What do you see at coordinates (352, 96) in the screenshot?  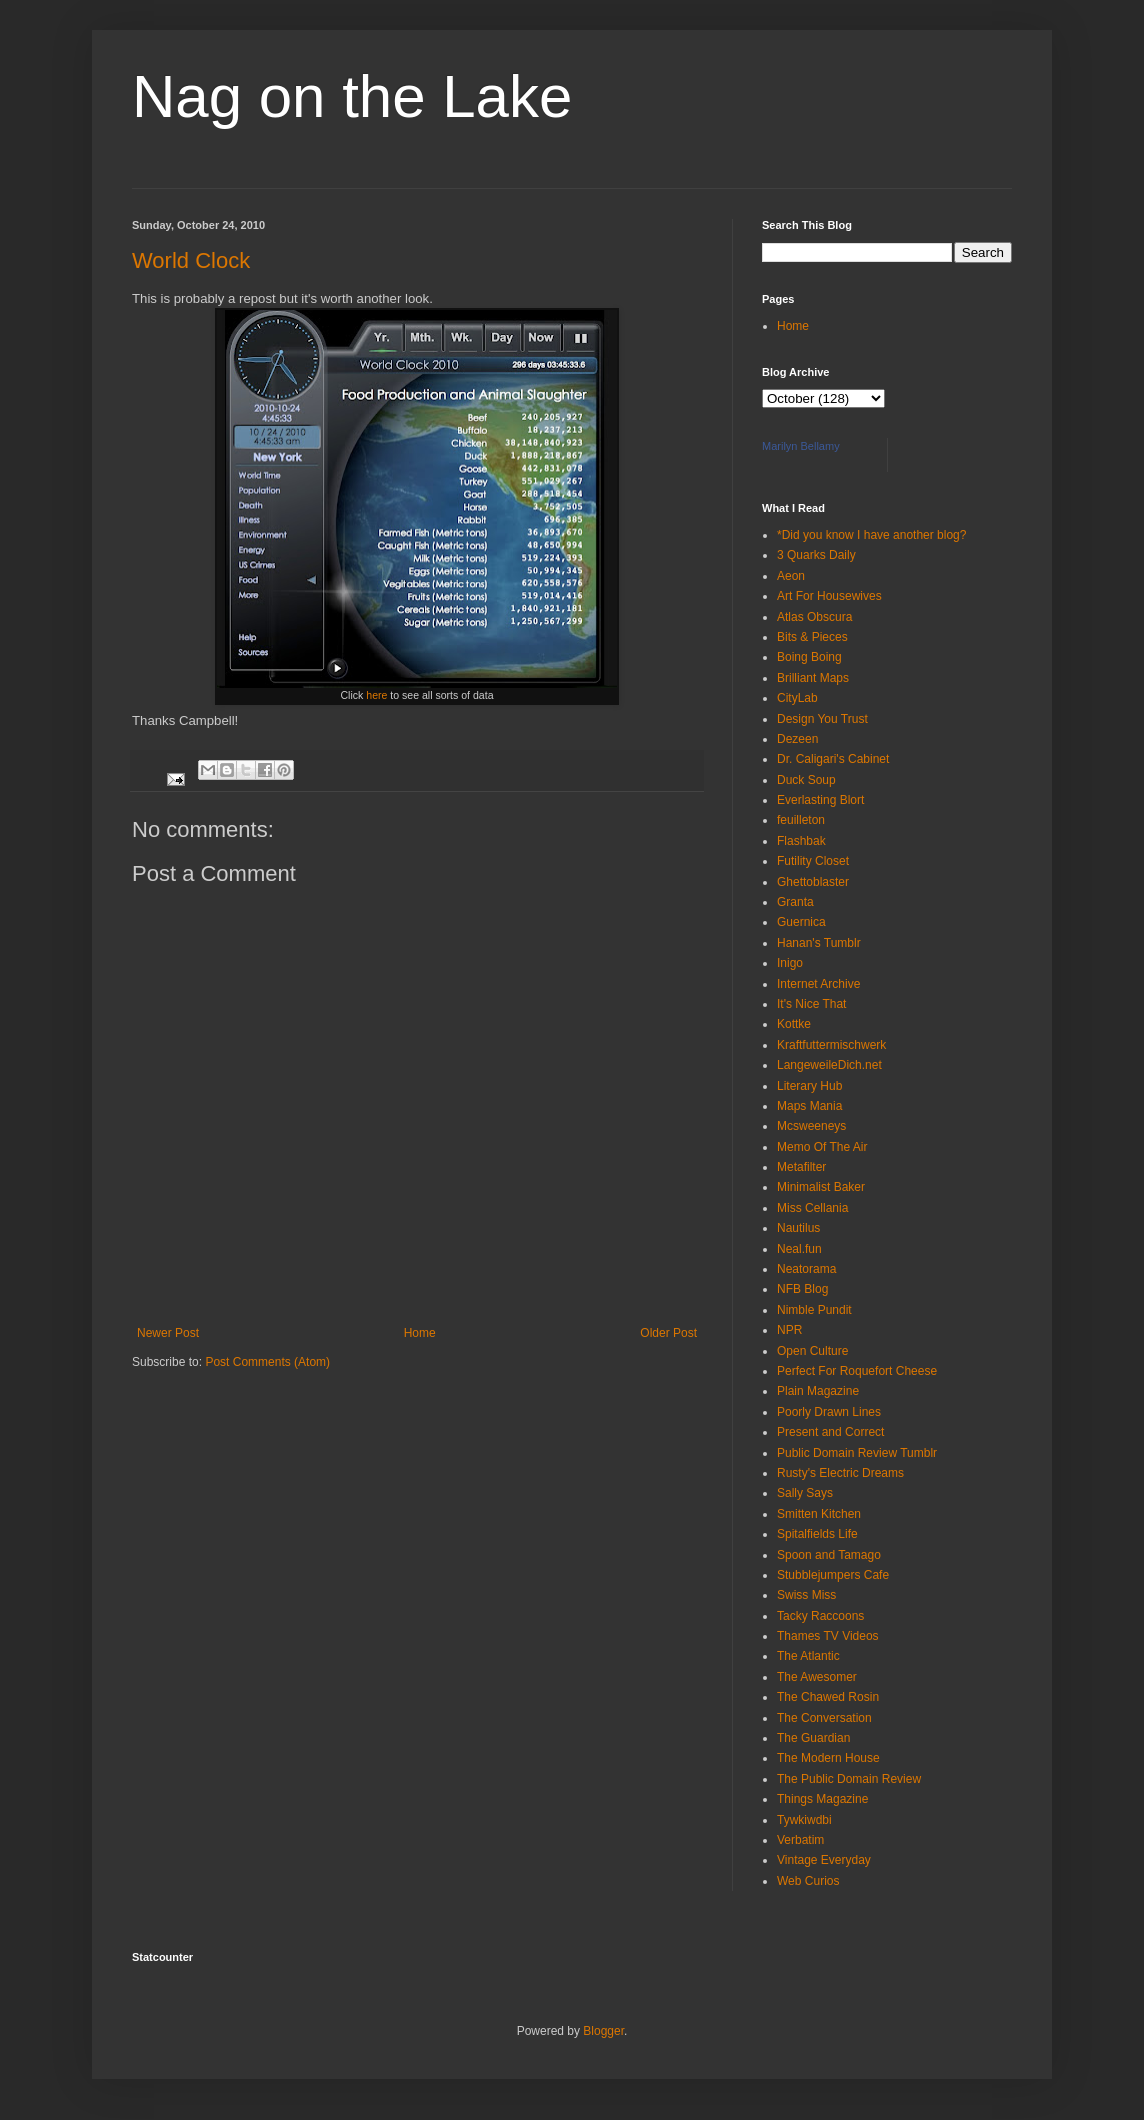 I see `Nag on the Lake` at bounding box center [352, 96].